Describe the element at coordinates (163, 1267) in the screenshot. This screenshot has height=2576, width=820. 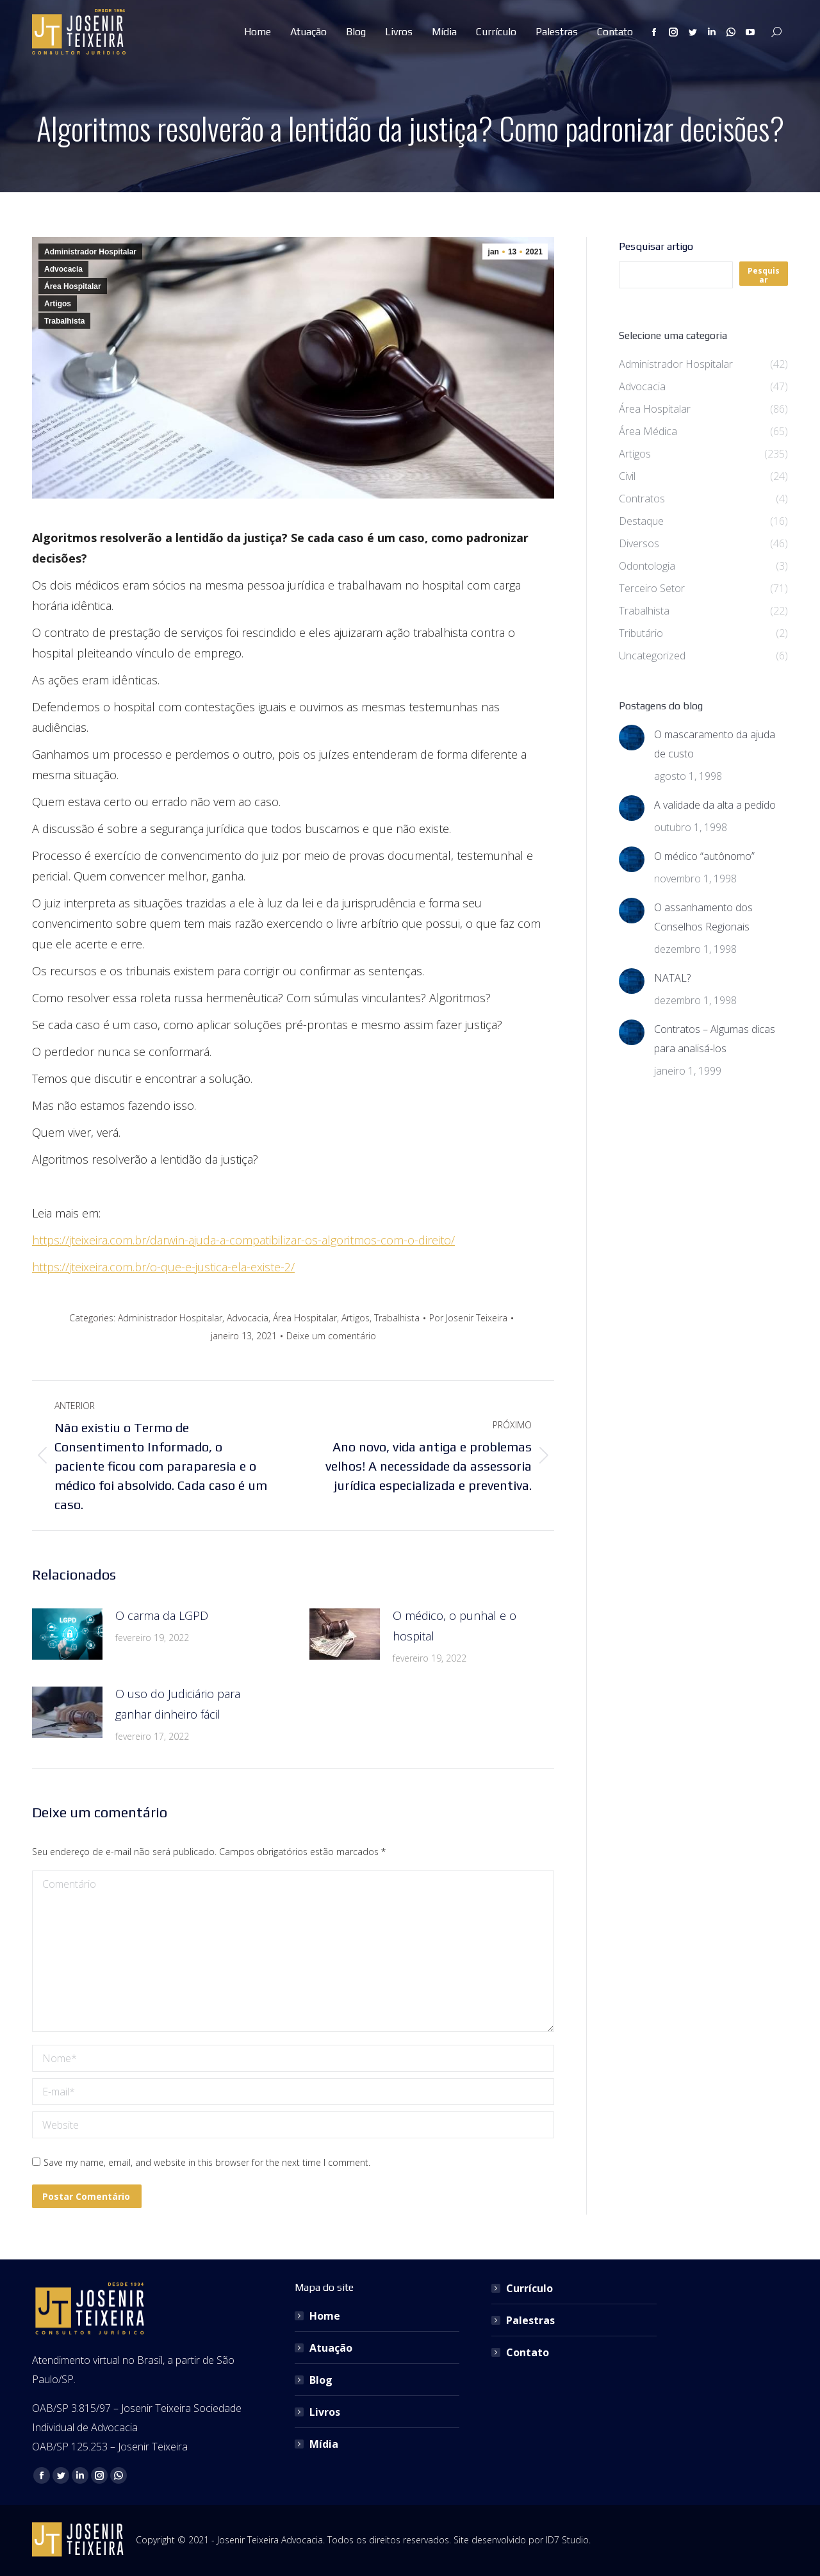
I see `https://jteixeira.com.br/o-que-e-justica-ela-existe-2/` at that location.